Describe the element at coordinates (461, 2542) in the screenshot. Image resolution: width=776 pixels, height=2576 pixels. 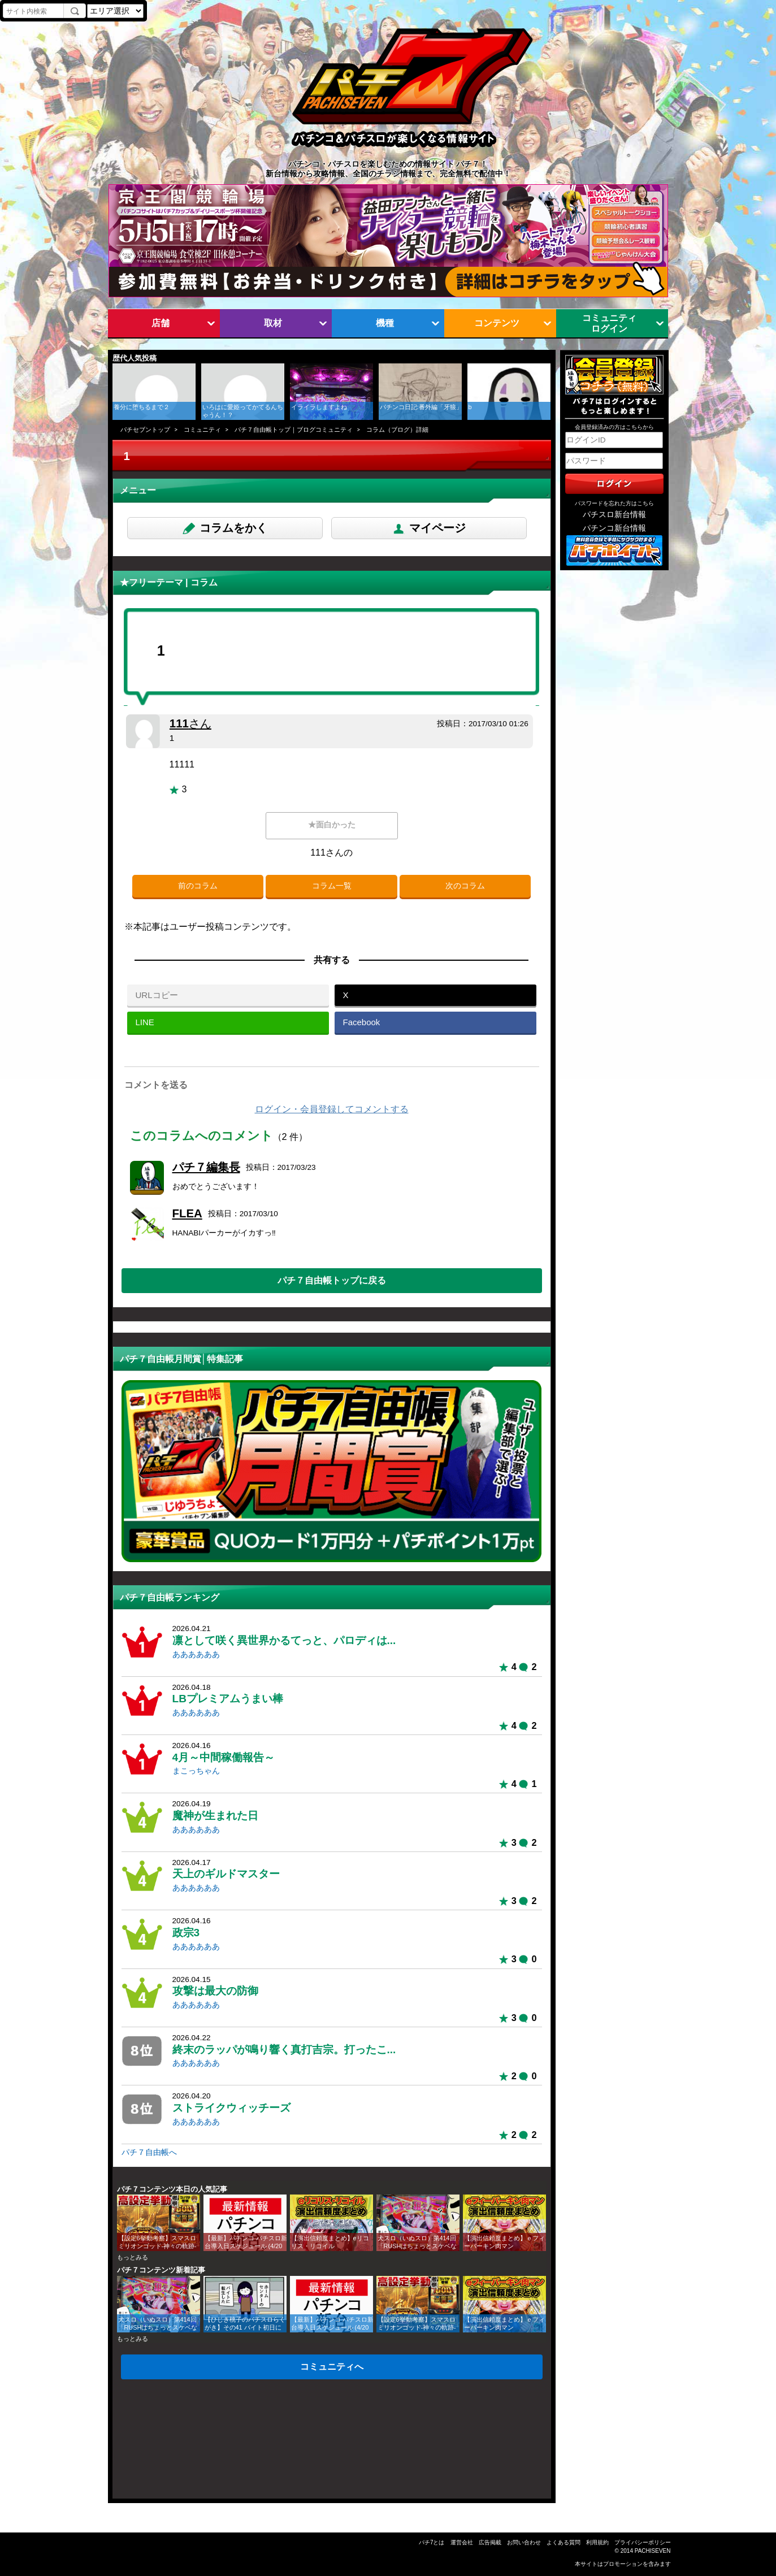
I see `運営会社` at that location.